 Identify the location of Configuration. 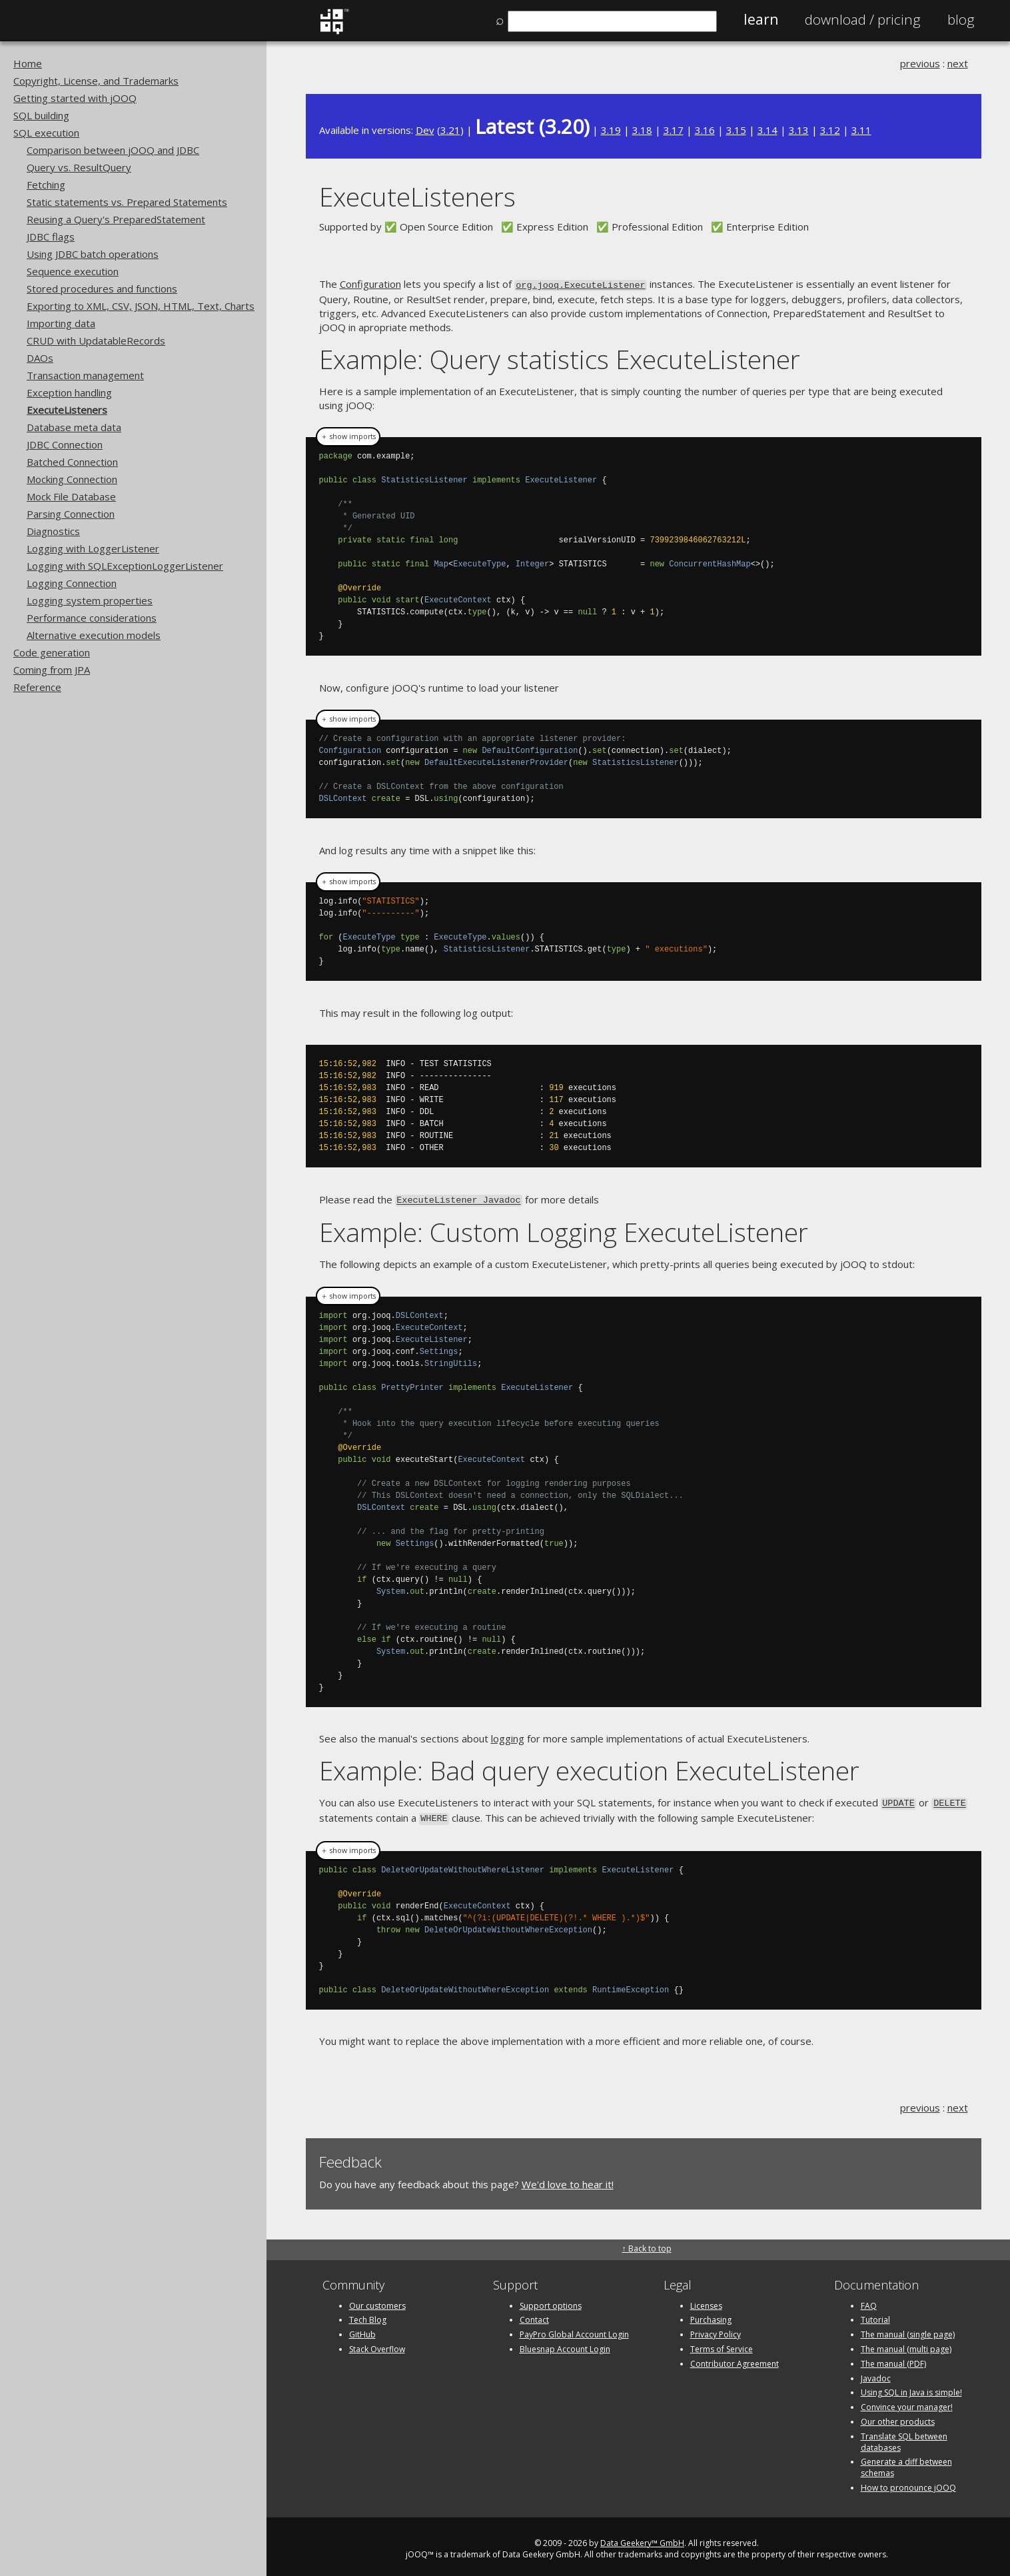
(370, 284).